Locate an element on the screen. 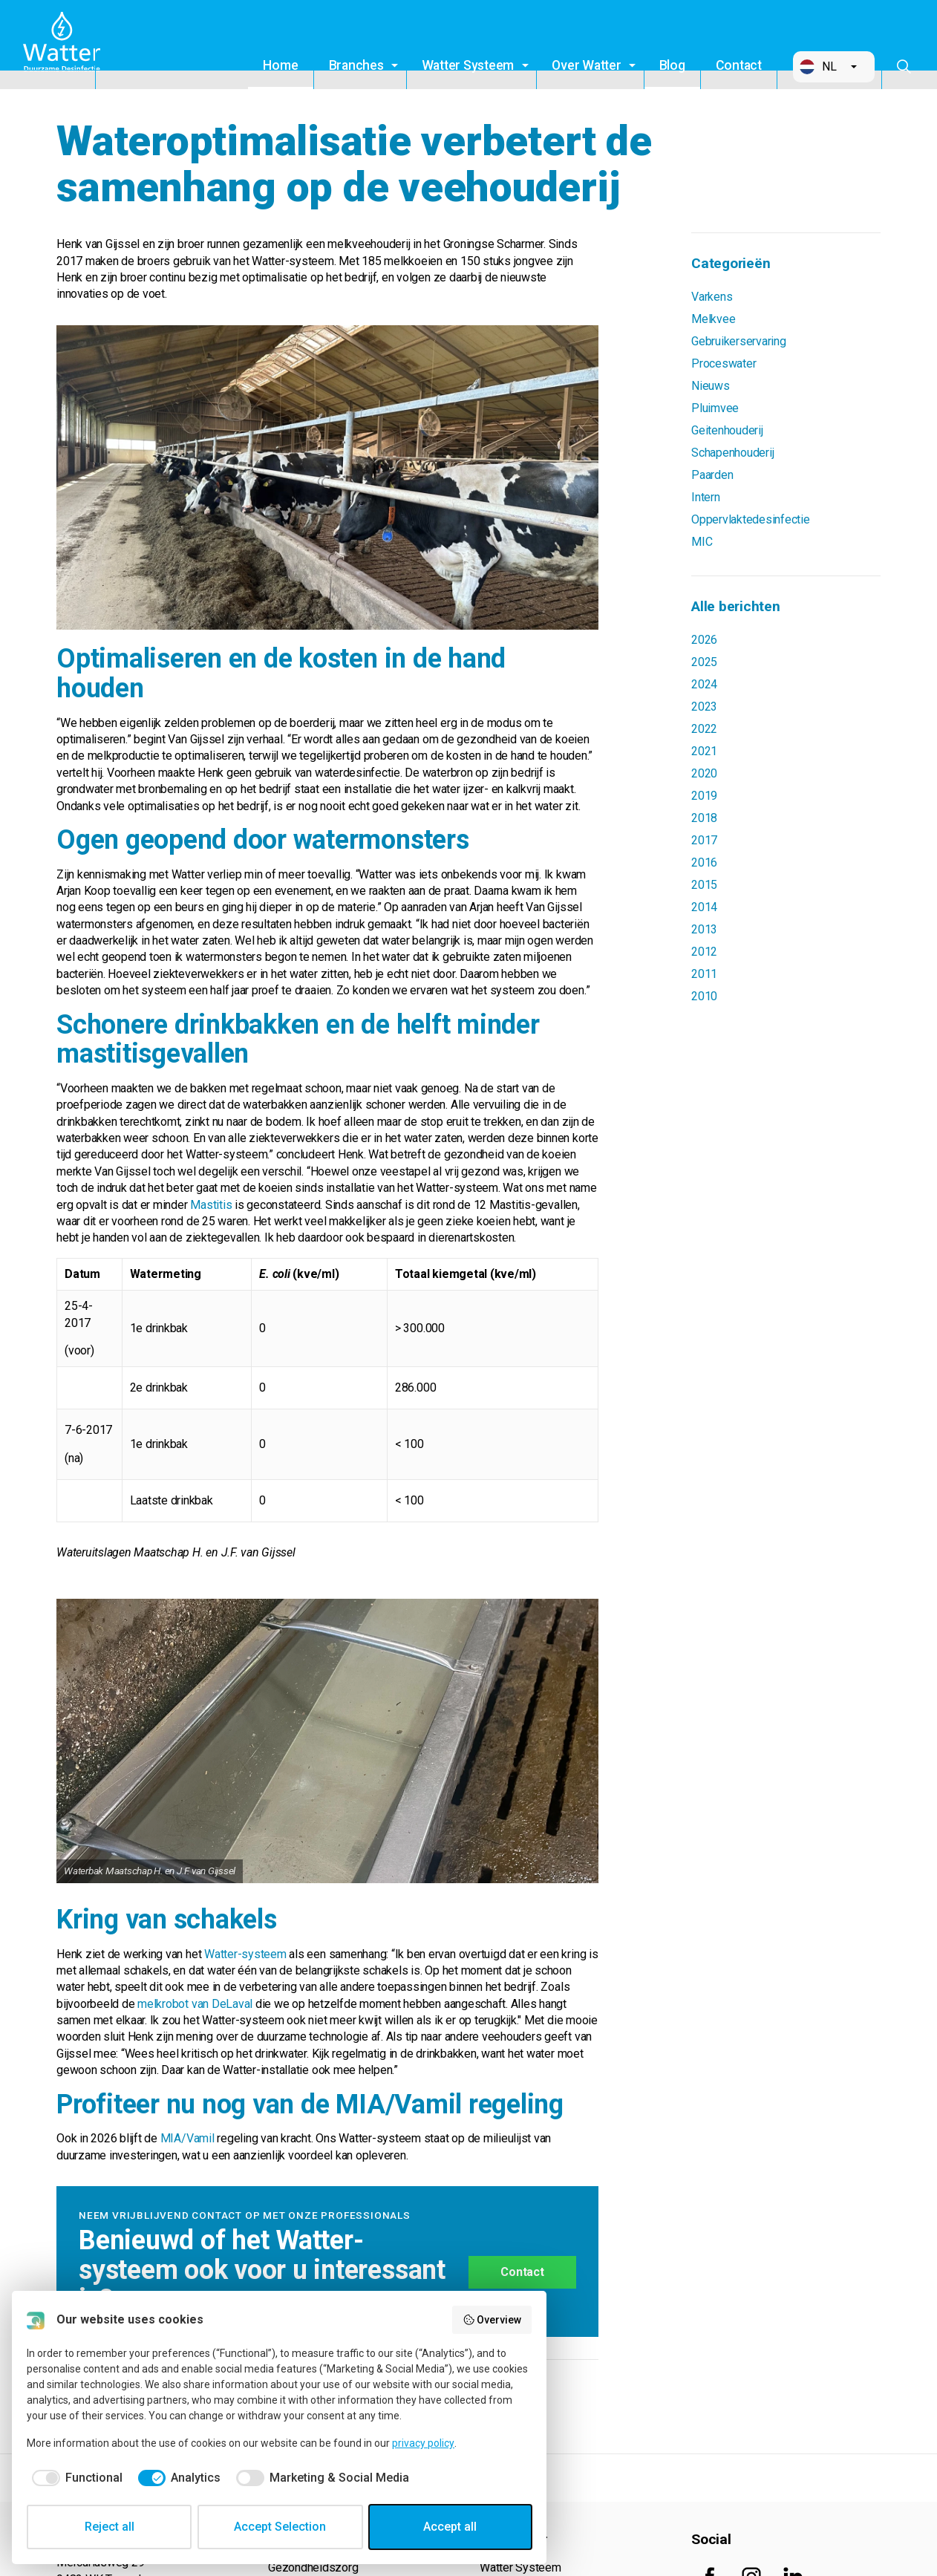 The height and width of the screenshot is (2576, 937). Accept Selection is located at coordinates (280, 2527).